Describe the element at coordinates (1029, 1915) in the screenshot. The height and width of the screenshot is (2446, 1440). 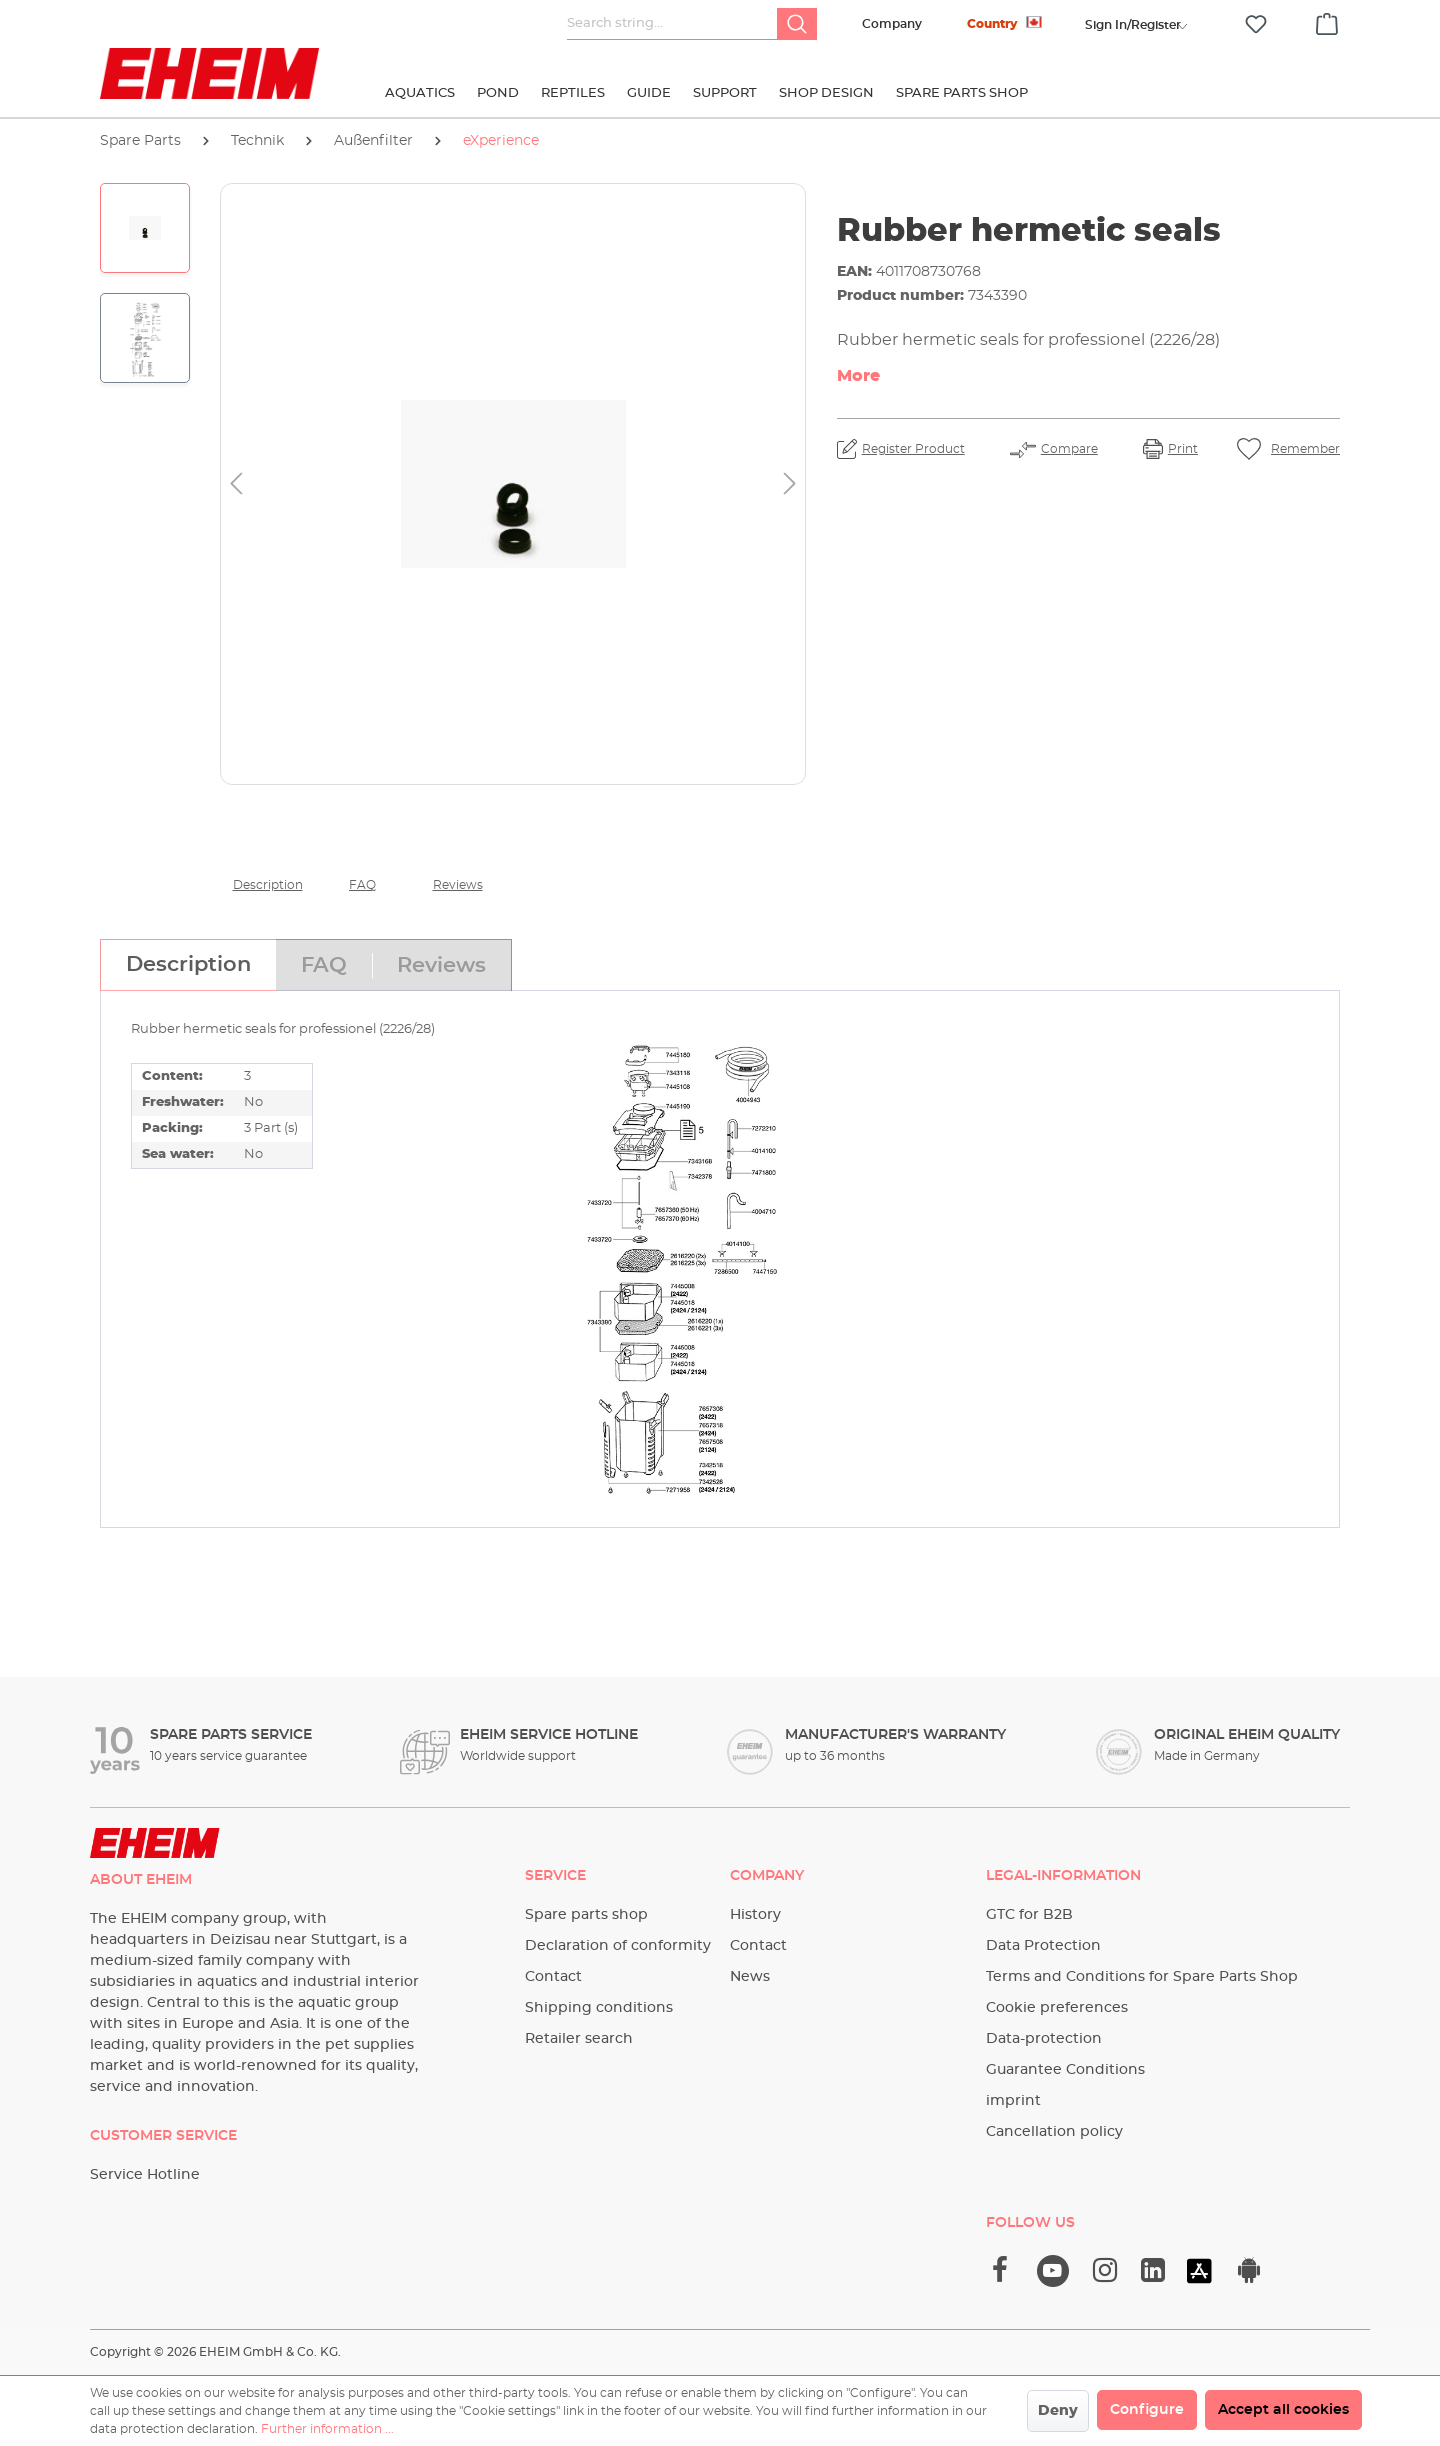
I see `GTC for B2B` at that location.